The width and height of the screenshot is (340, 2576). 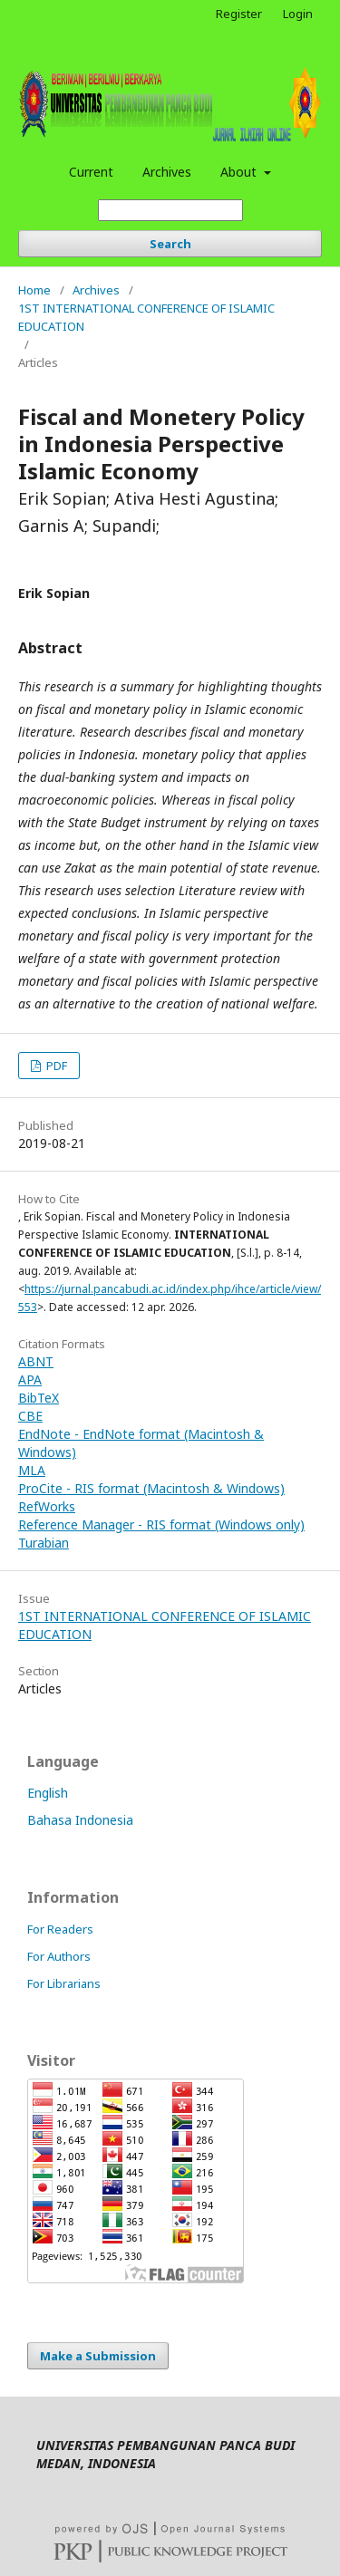 What do you see at coordinates (55, 1065) in the screenshot?
I see `PDF` at bounding box center [55, 1065].